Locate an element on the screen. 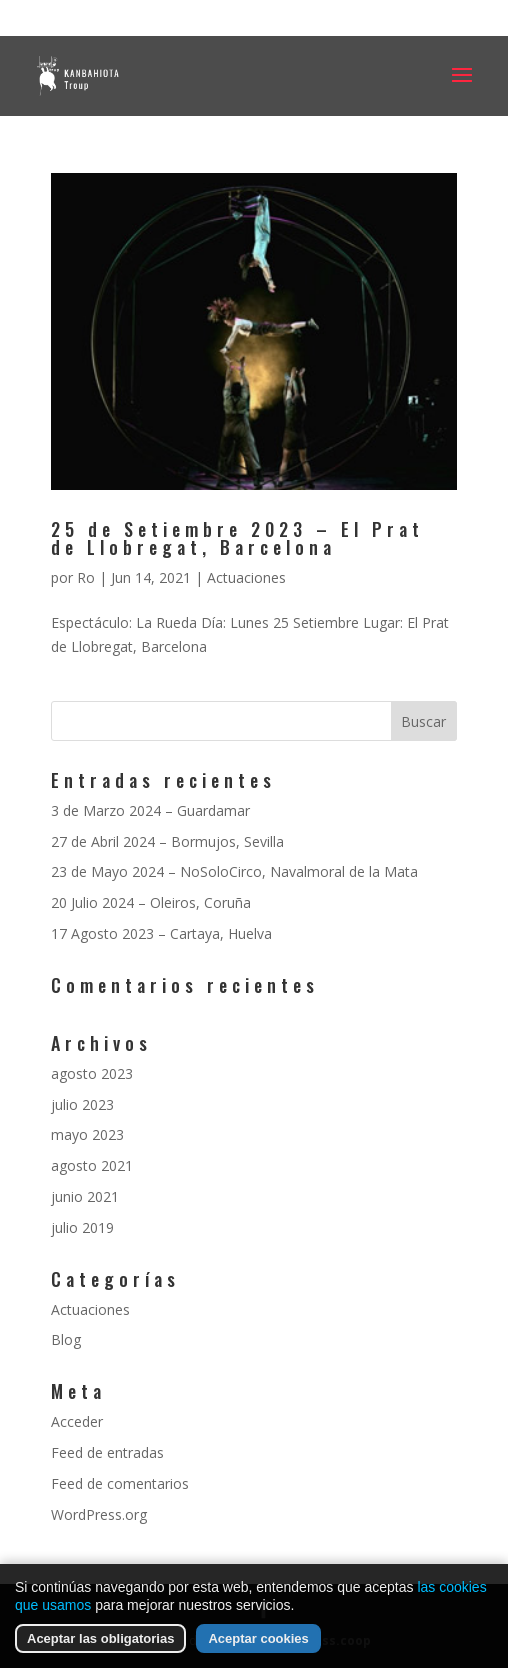  junio 2021 is located at coordinates (85, 1196).